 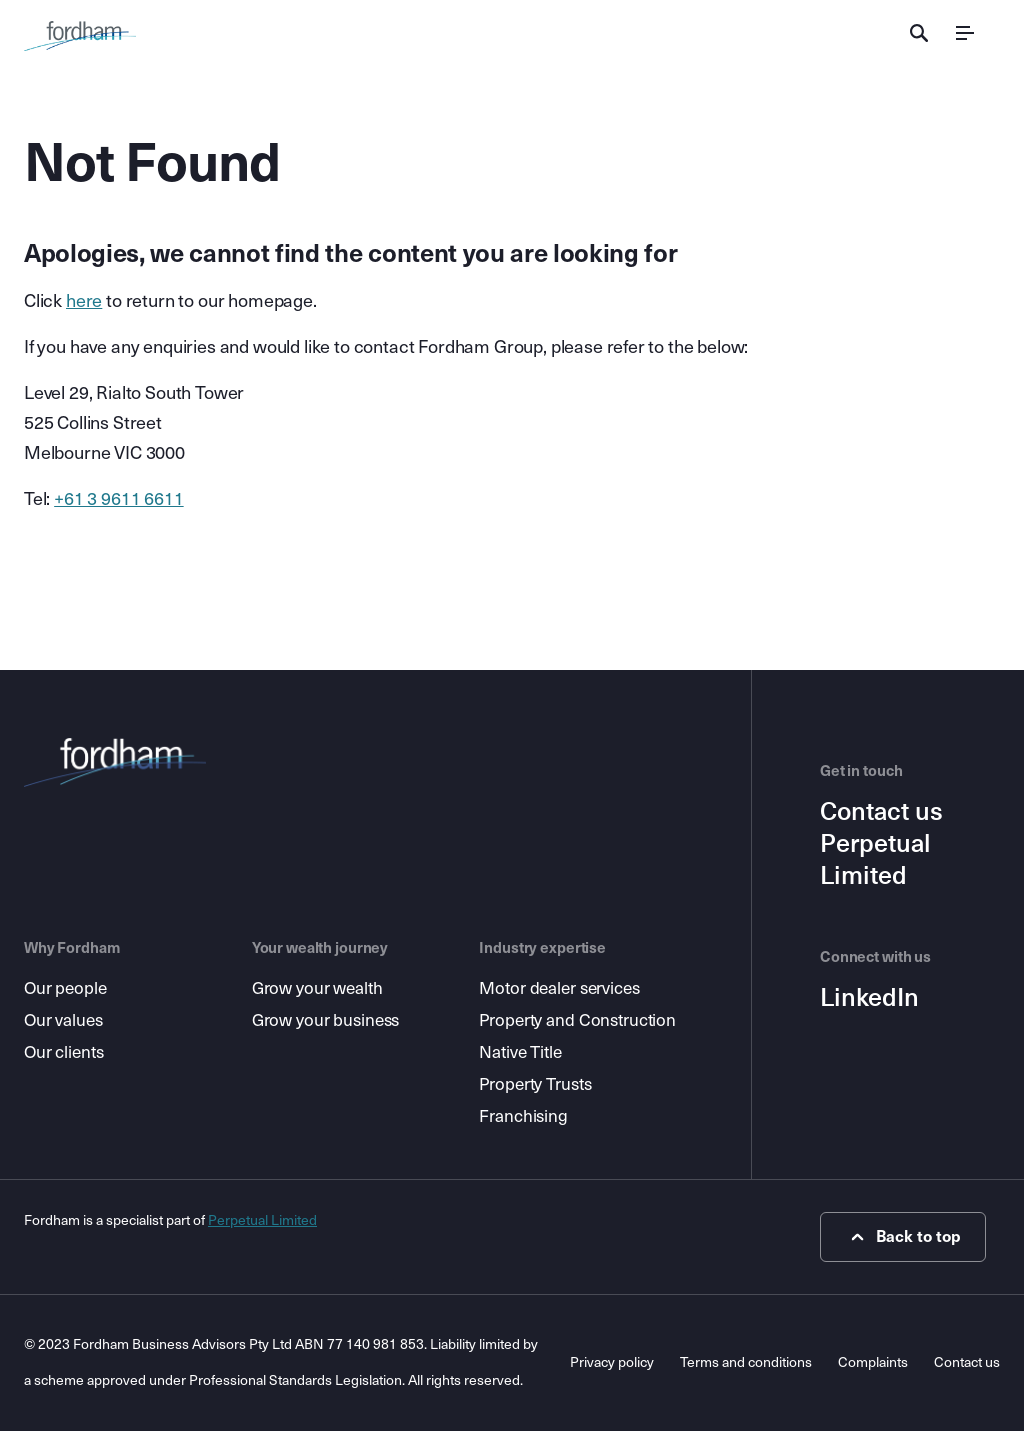 What do you see at coordinates (63, 1020) in the screenshot?
I see `Our values` at bounding box center [63, 1020].